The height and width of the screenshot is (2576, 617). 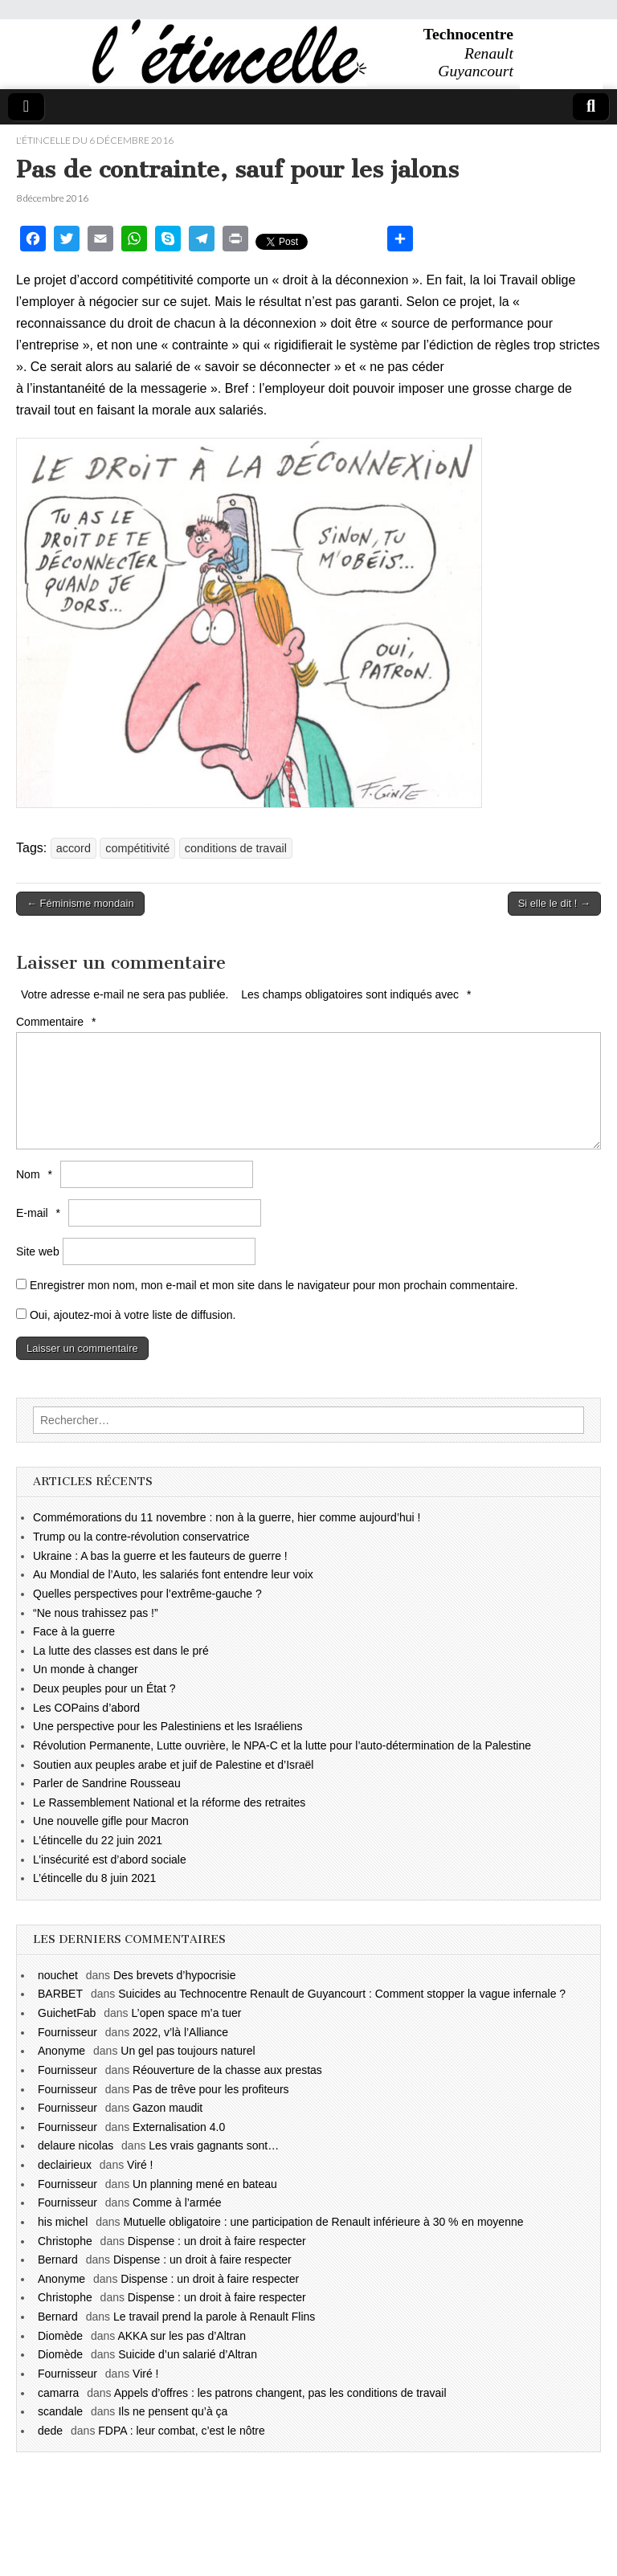 I want to click on conditions de travail, so click(x=236, y=848).